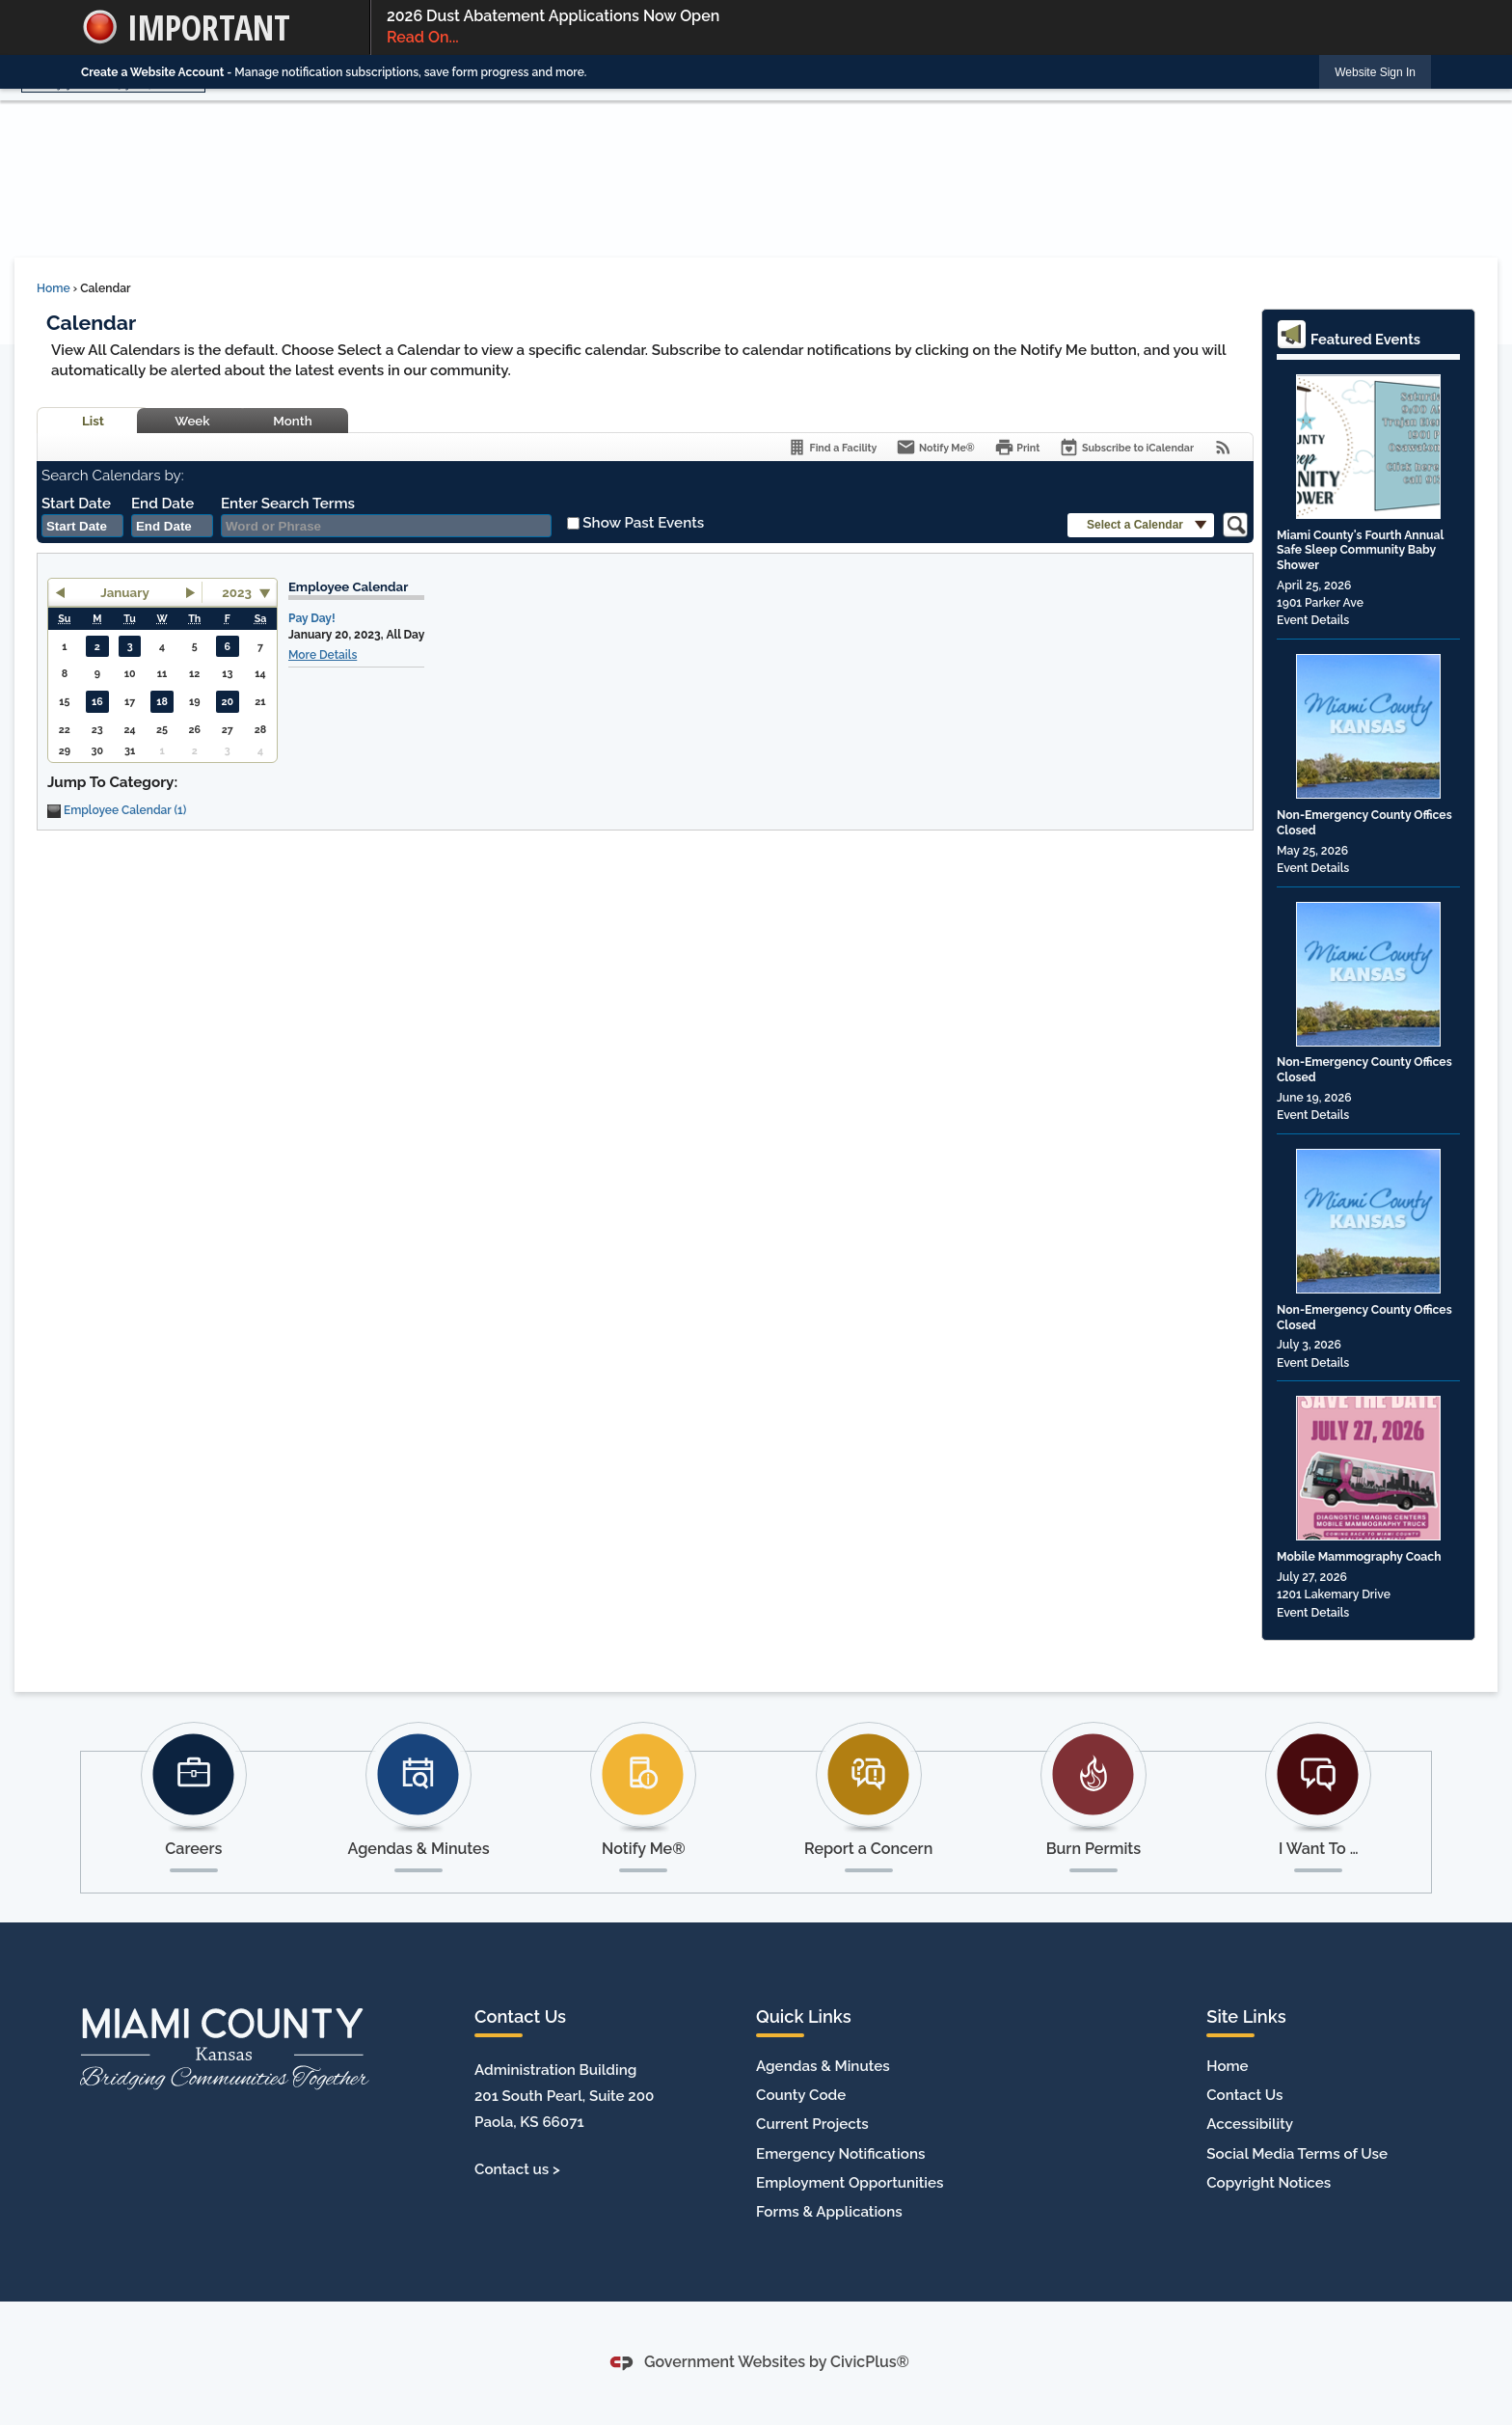  Describe the element at coordinates (643, 522) in the screenshot. I see `Show Past Events` at that location.